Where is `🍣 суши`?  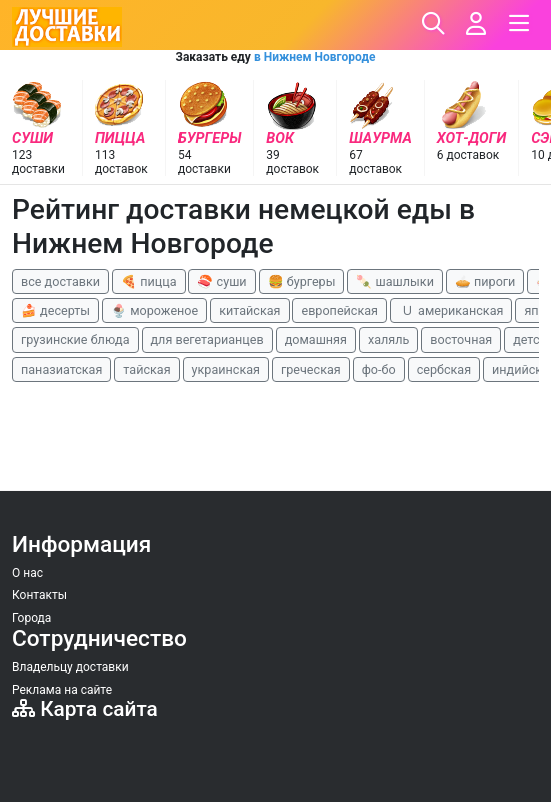
🍣 суши is located at coordinates (221, 281).